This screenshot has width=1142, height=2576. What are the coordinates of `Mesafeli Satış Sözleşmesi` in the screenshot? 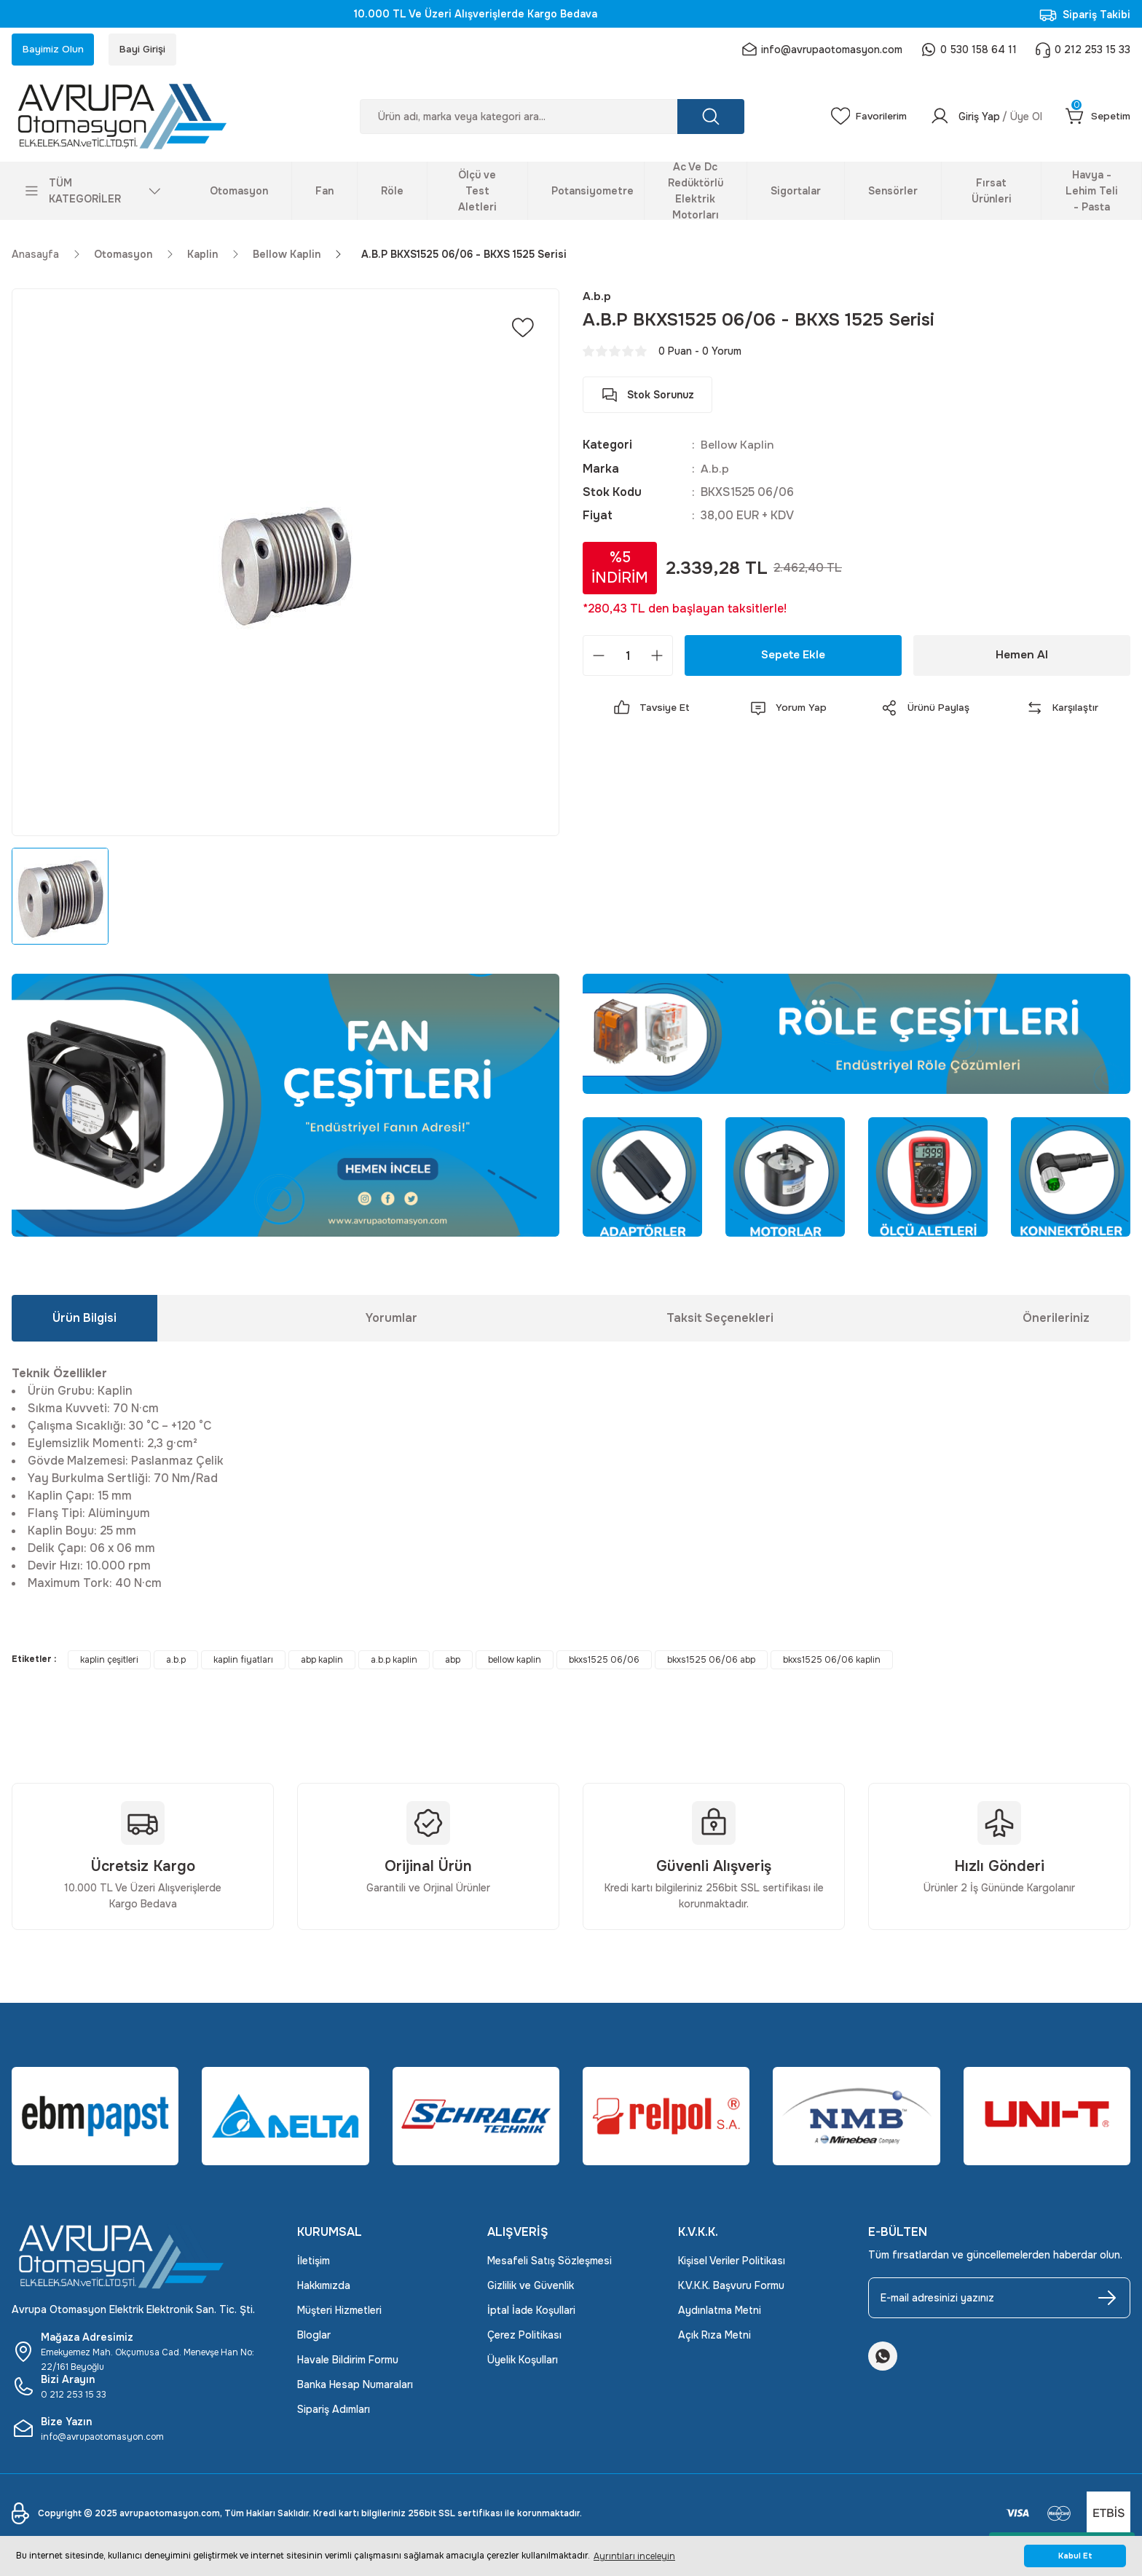 It's located at (549, 2262).